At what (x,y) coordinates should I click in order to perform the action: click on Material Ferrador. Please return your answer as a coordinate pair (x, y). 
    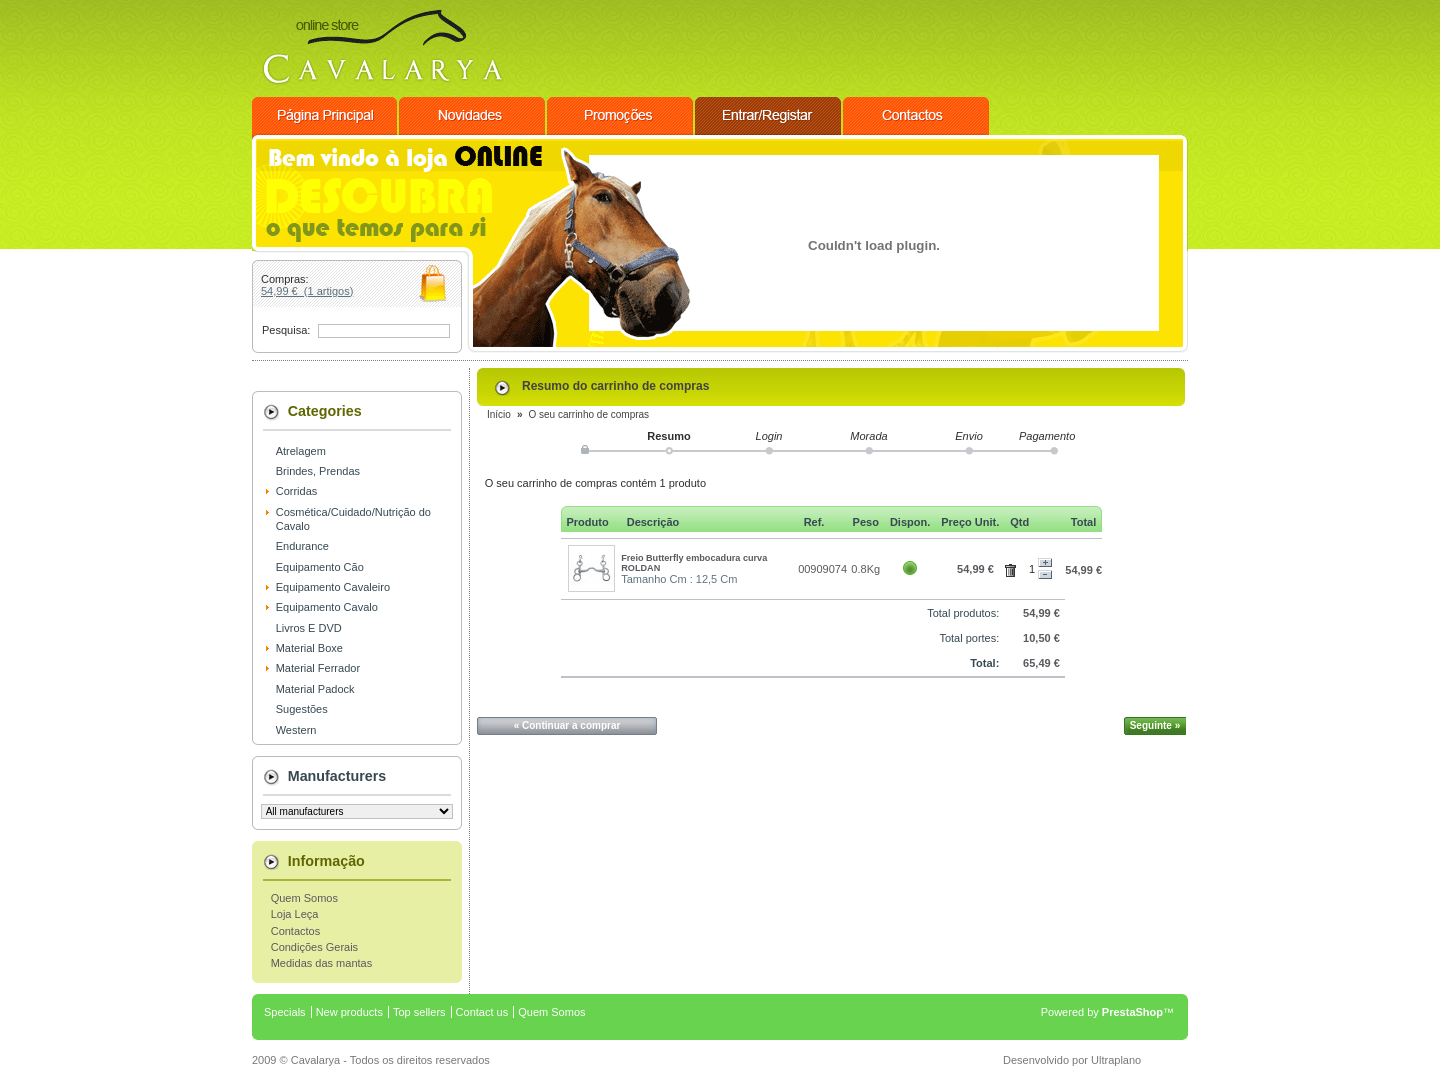
    Looking at the image, I should click on (318, 668).